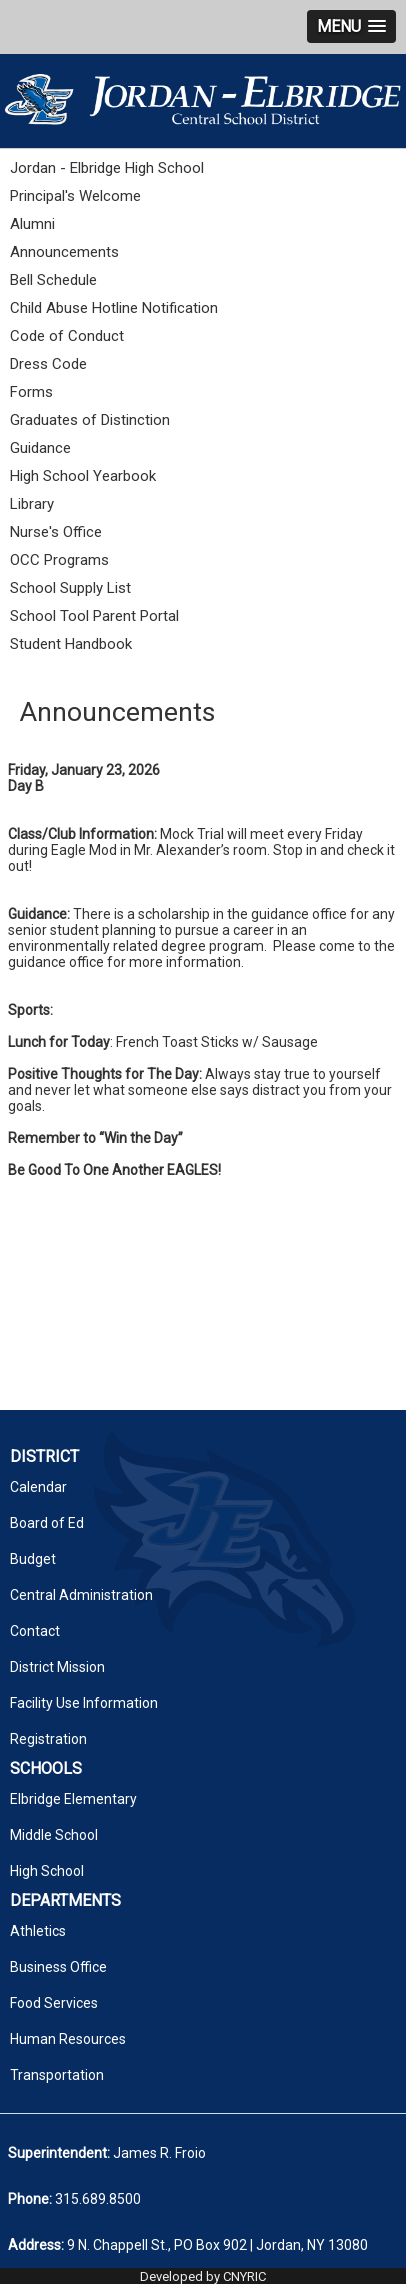 This screenshot has width=406, height=2284. I want to click on Announcements, so click(64, 252).